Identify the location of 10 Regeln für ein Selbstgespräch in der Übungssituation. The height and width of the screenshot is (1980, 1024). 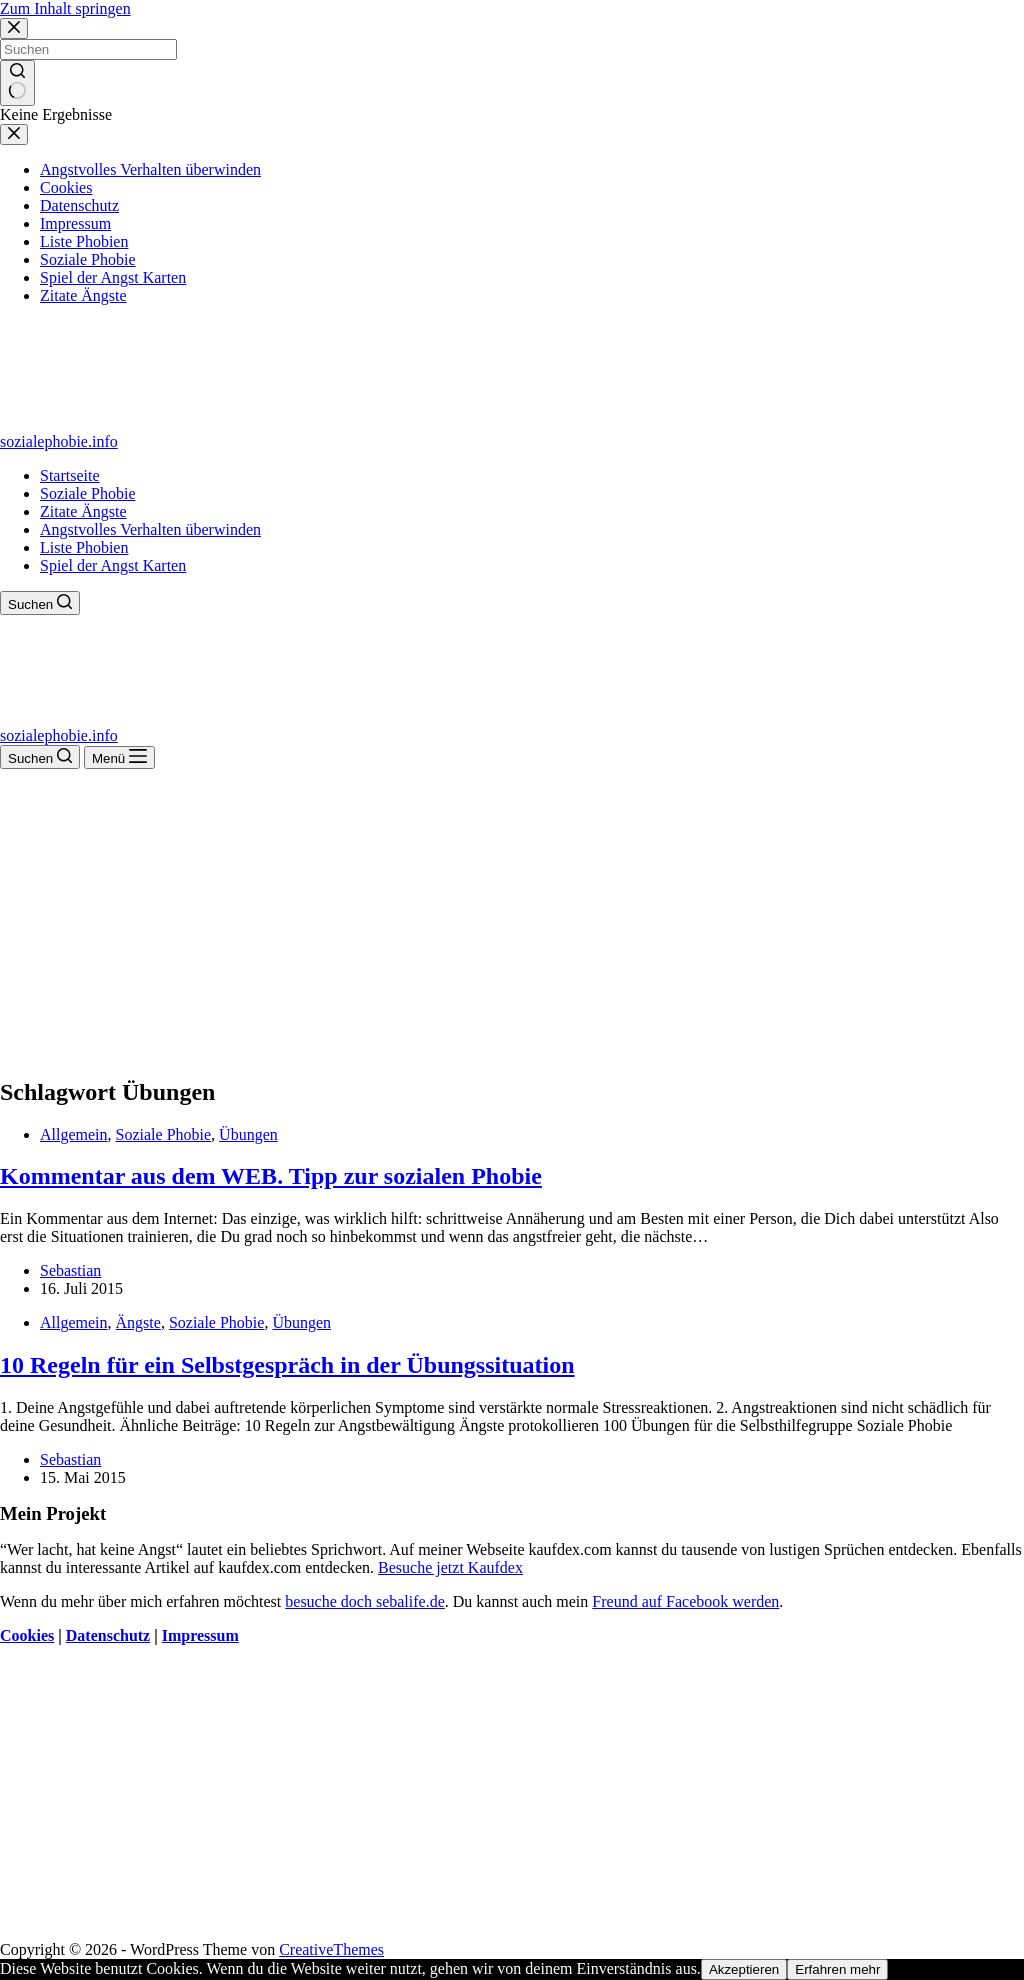
(287, 1365).